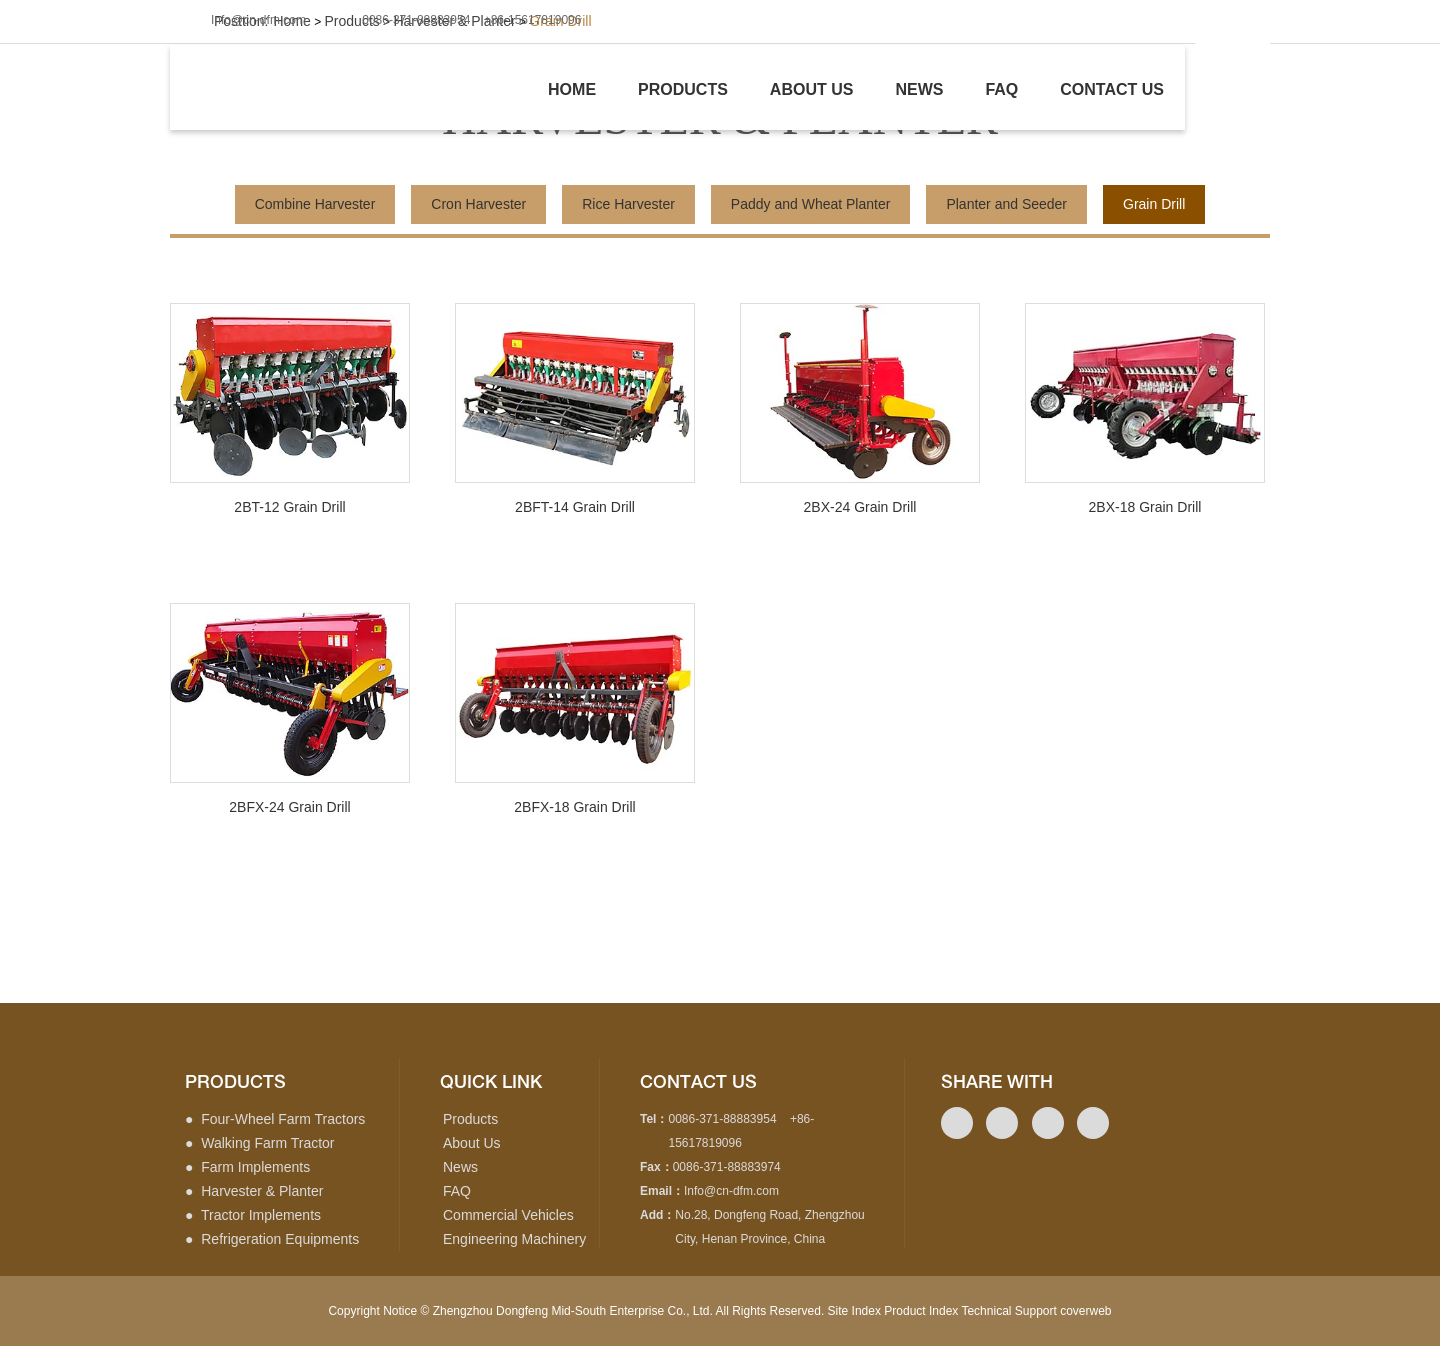 This screenshot has width=1440, height=1346. Describe the element at coordinates (472, 1143) in the screenshot. I see `About Us` at that location.